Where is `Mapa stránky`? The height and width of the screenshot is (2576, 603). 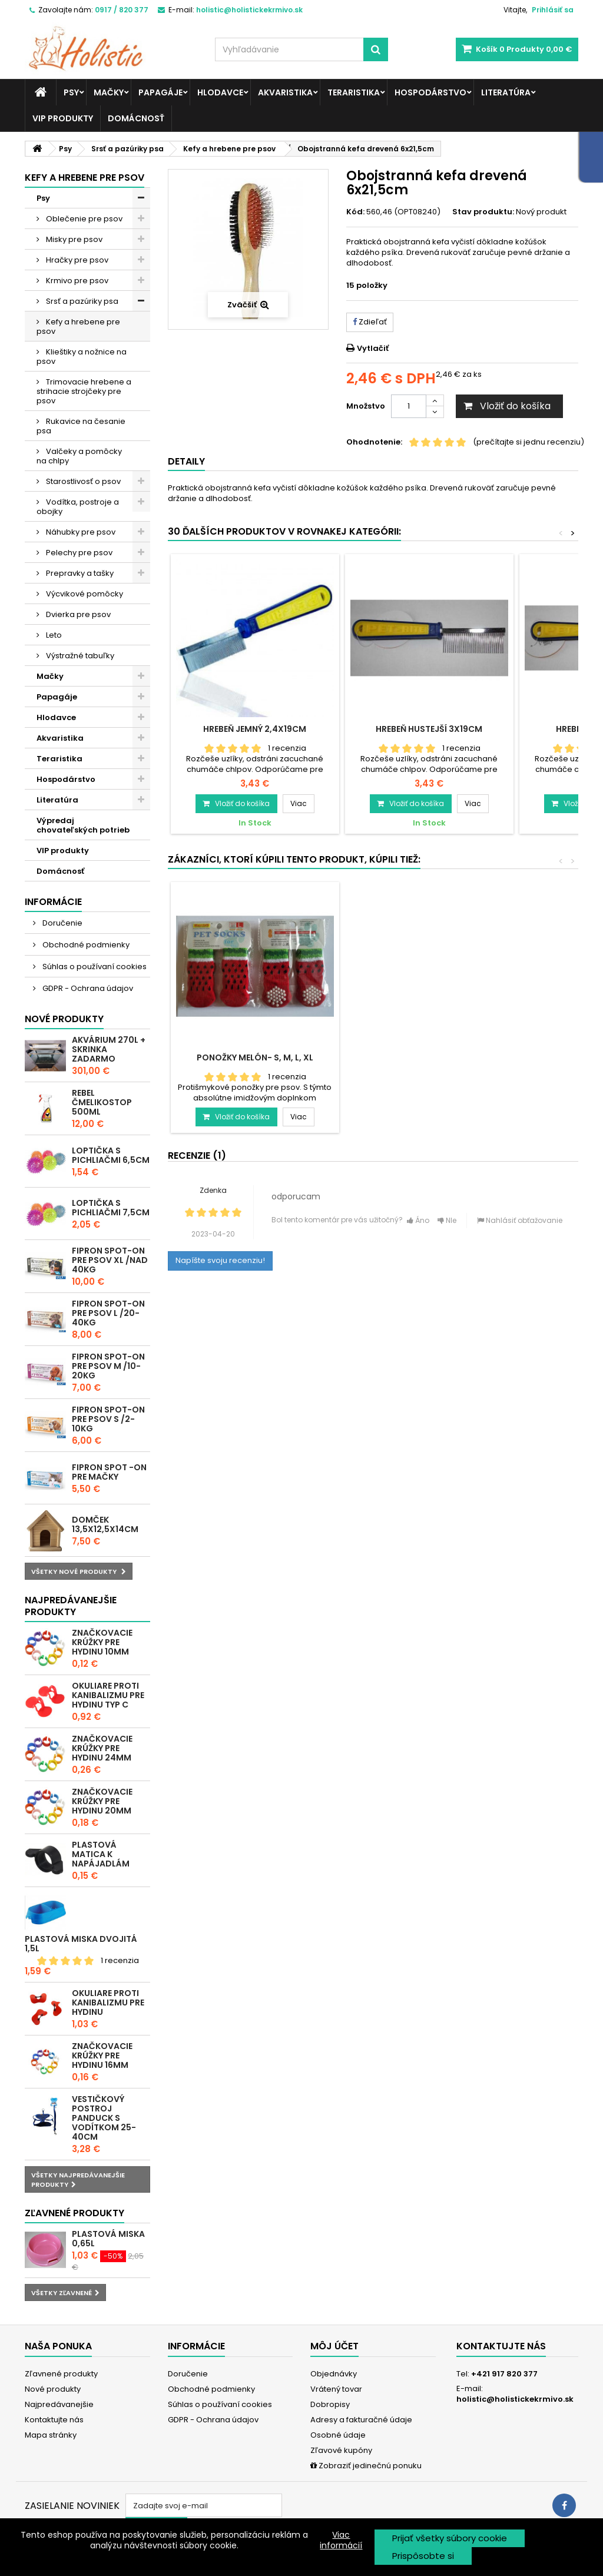
Mapa stránky is located at coordinates (51, 2435).